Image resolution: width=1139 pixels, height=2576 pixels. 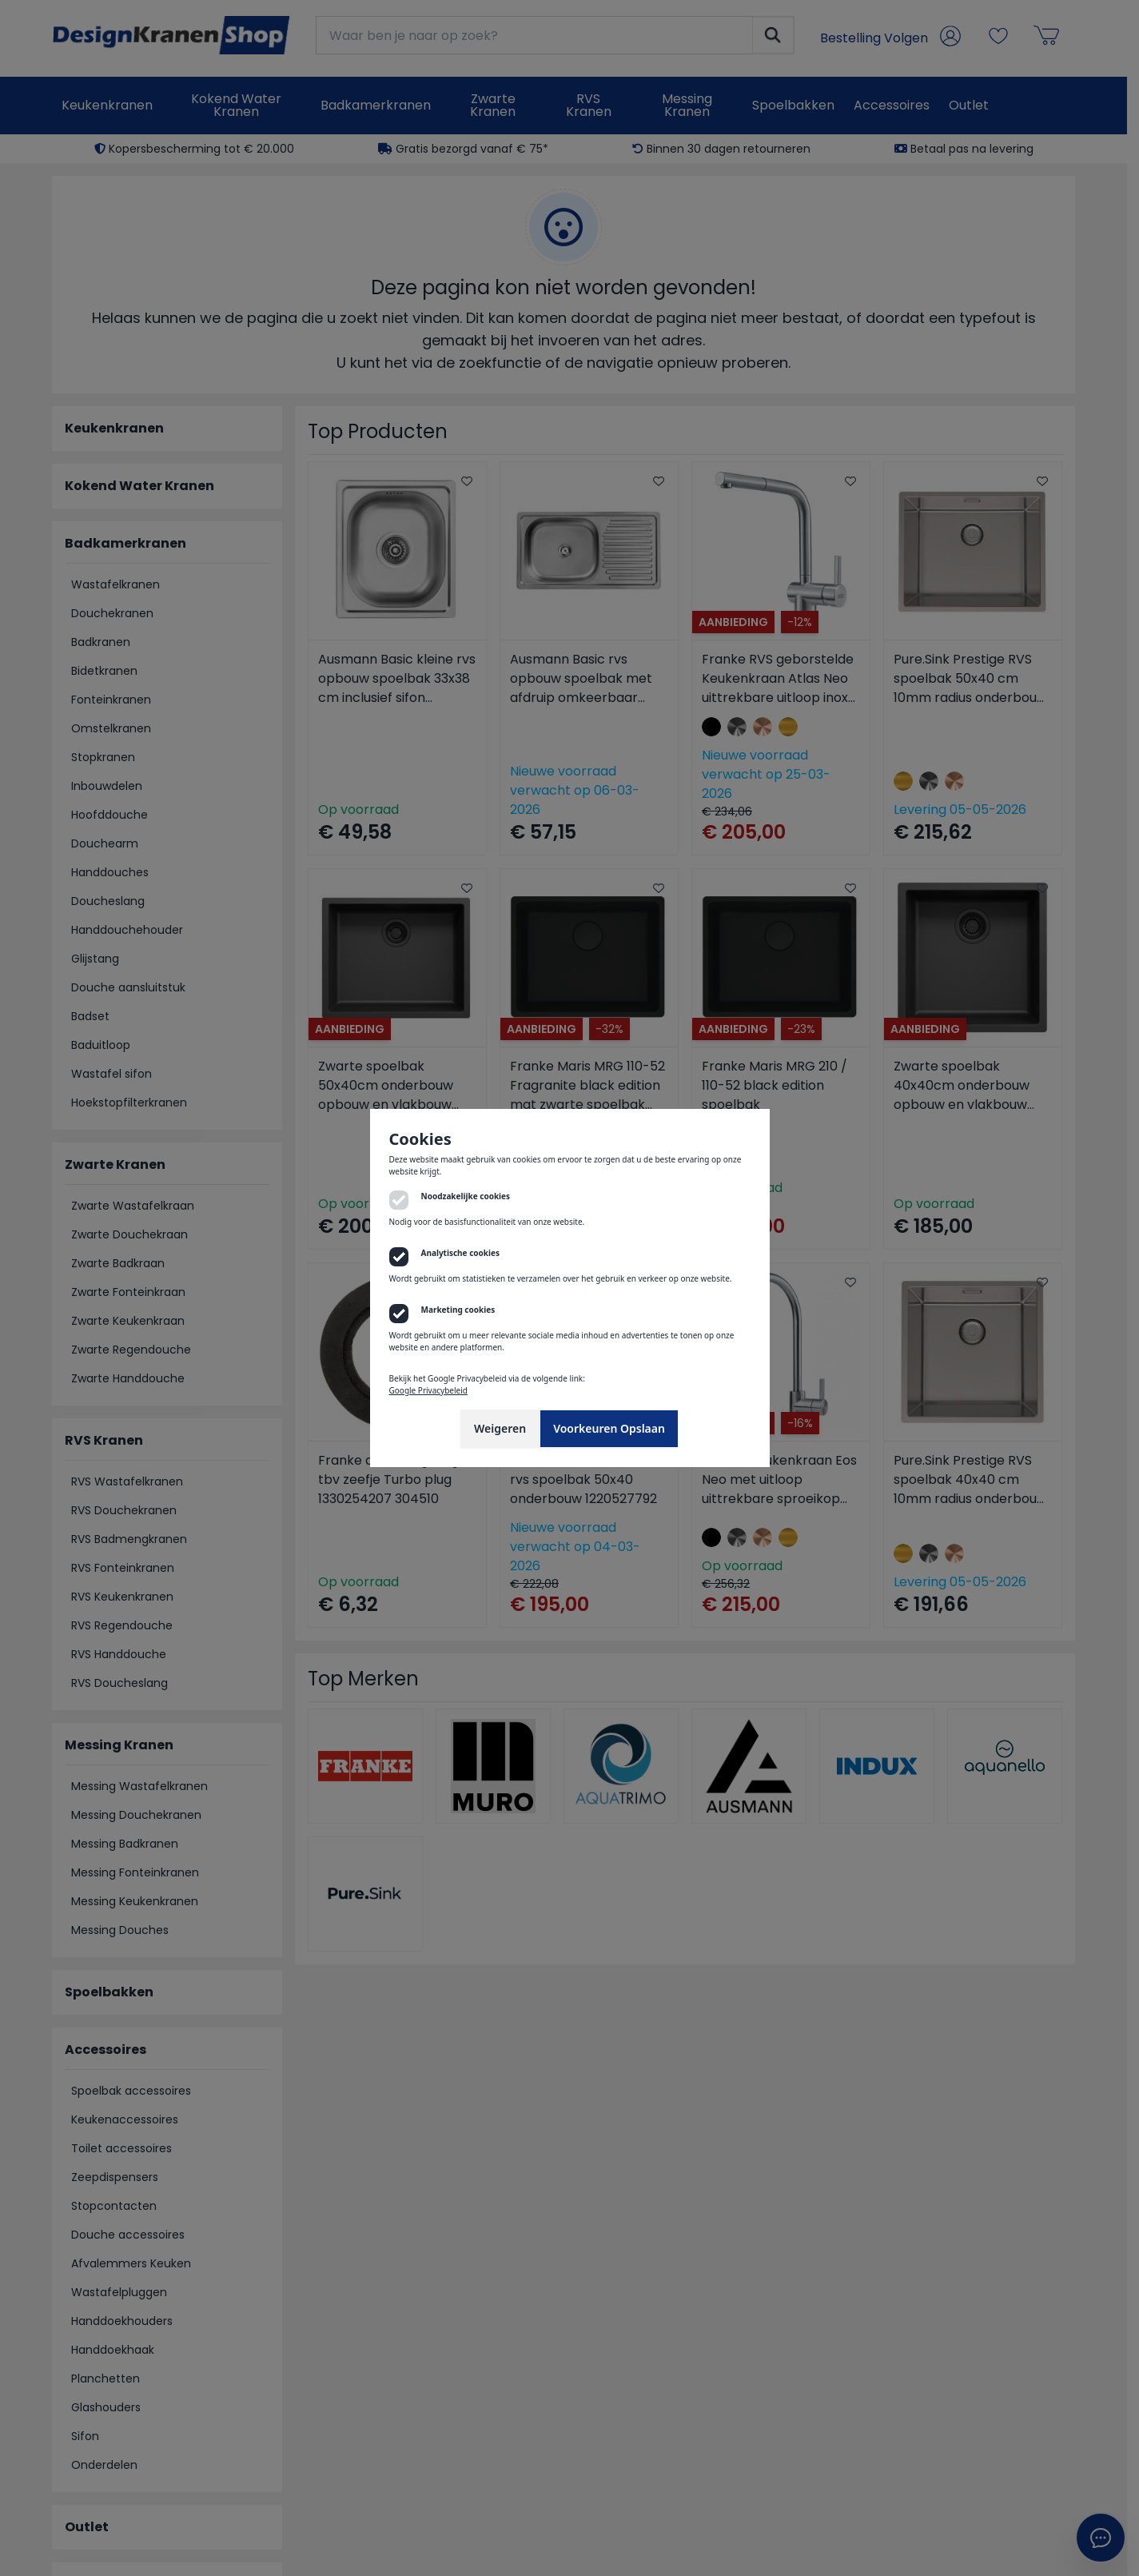 I want to click on Google Privacybeleid, so click(x=428, y=1390).